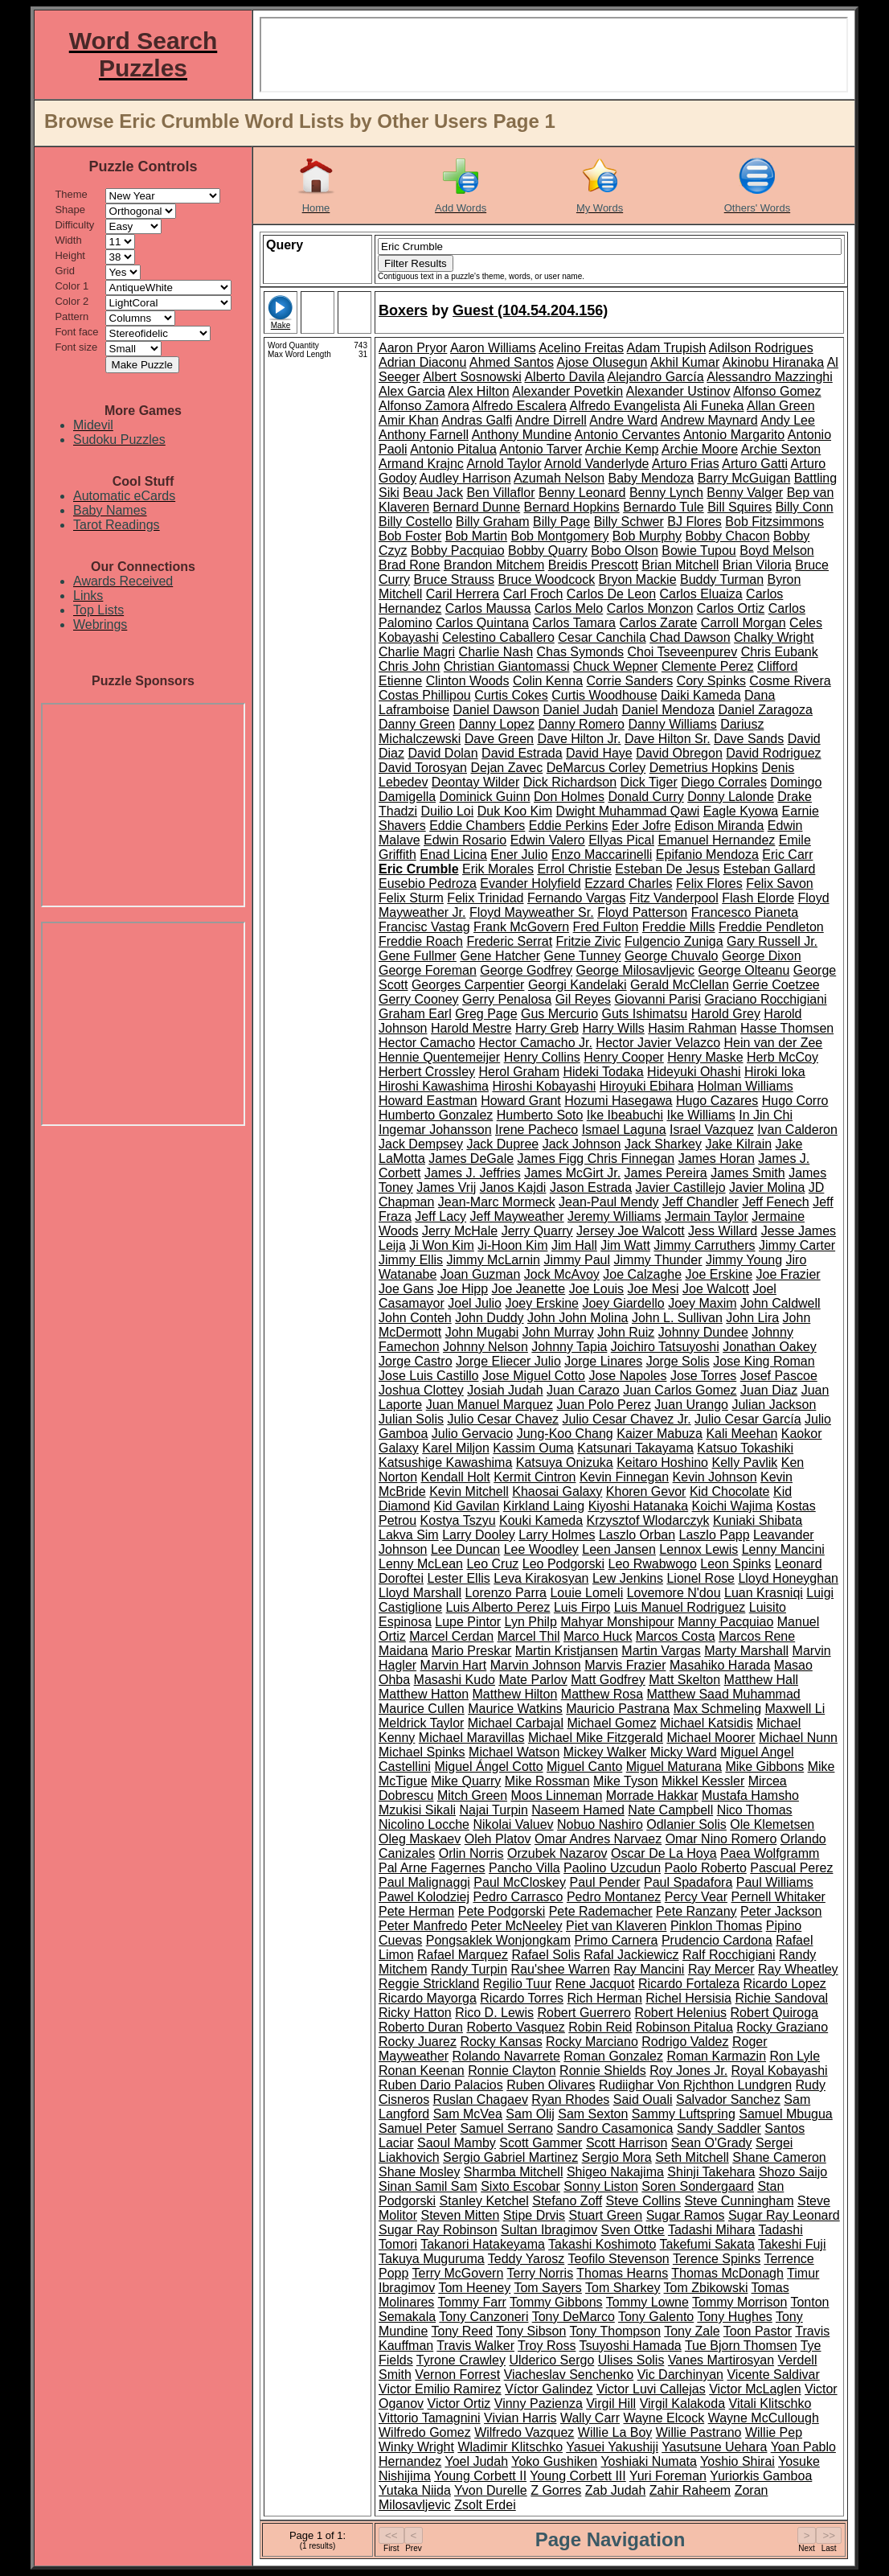 The width and height of the screenshot is (889, 2576). I want to click on Jason Estrada, so click(591, 1187).